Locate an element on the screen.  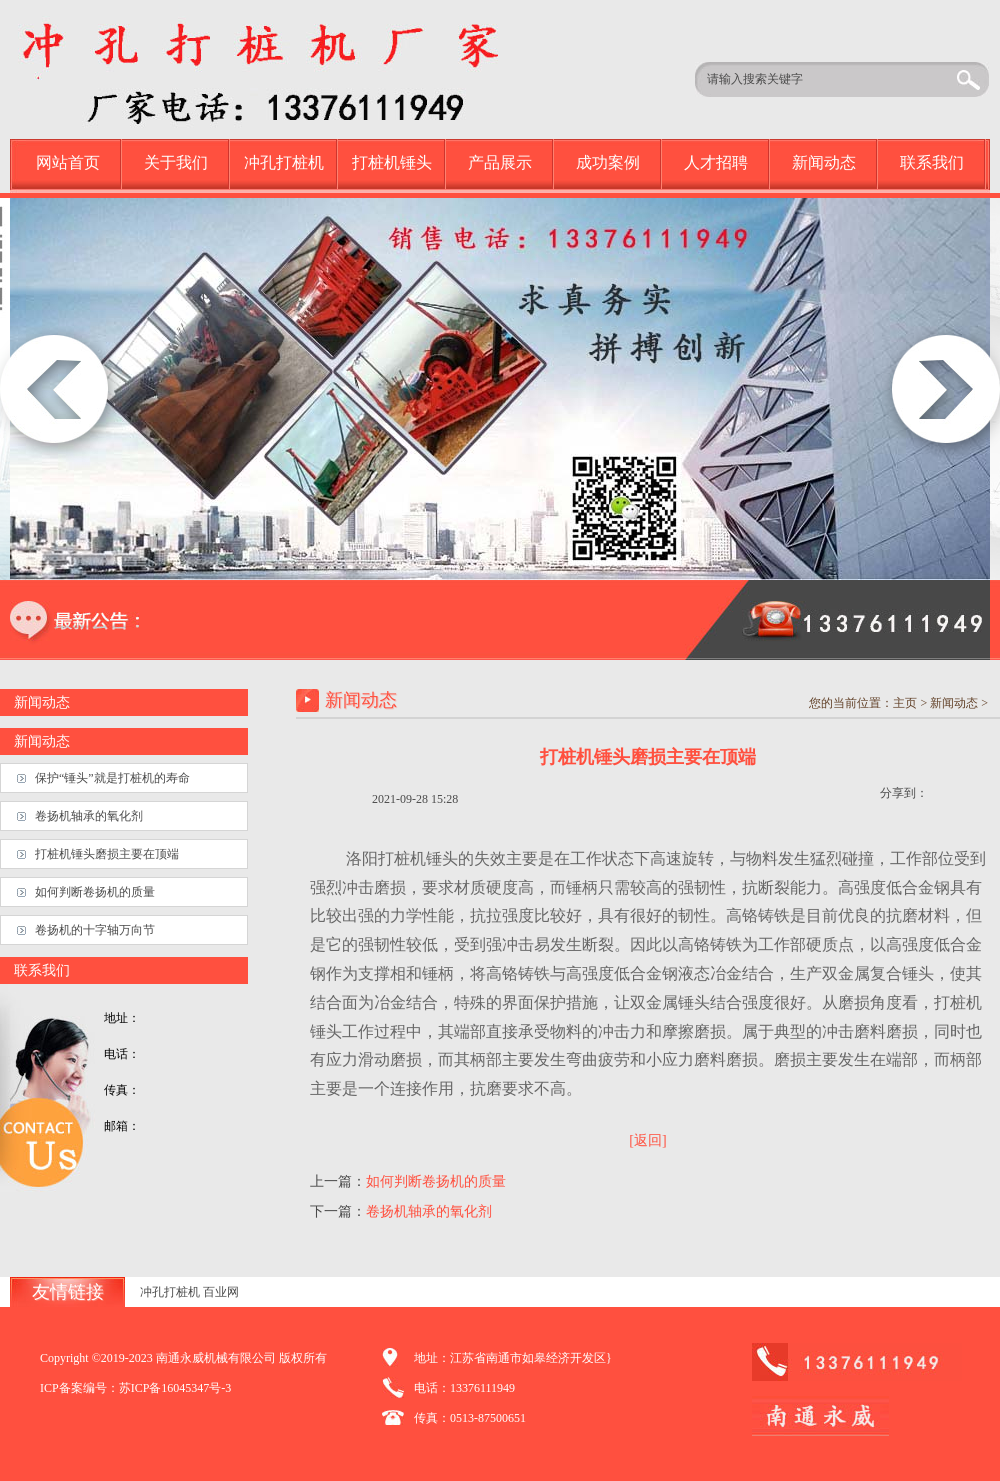
卷扬机轴承的氧化剂 is located at coordinates (429, 1211).